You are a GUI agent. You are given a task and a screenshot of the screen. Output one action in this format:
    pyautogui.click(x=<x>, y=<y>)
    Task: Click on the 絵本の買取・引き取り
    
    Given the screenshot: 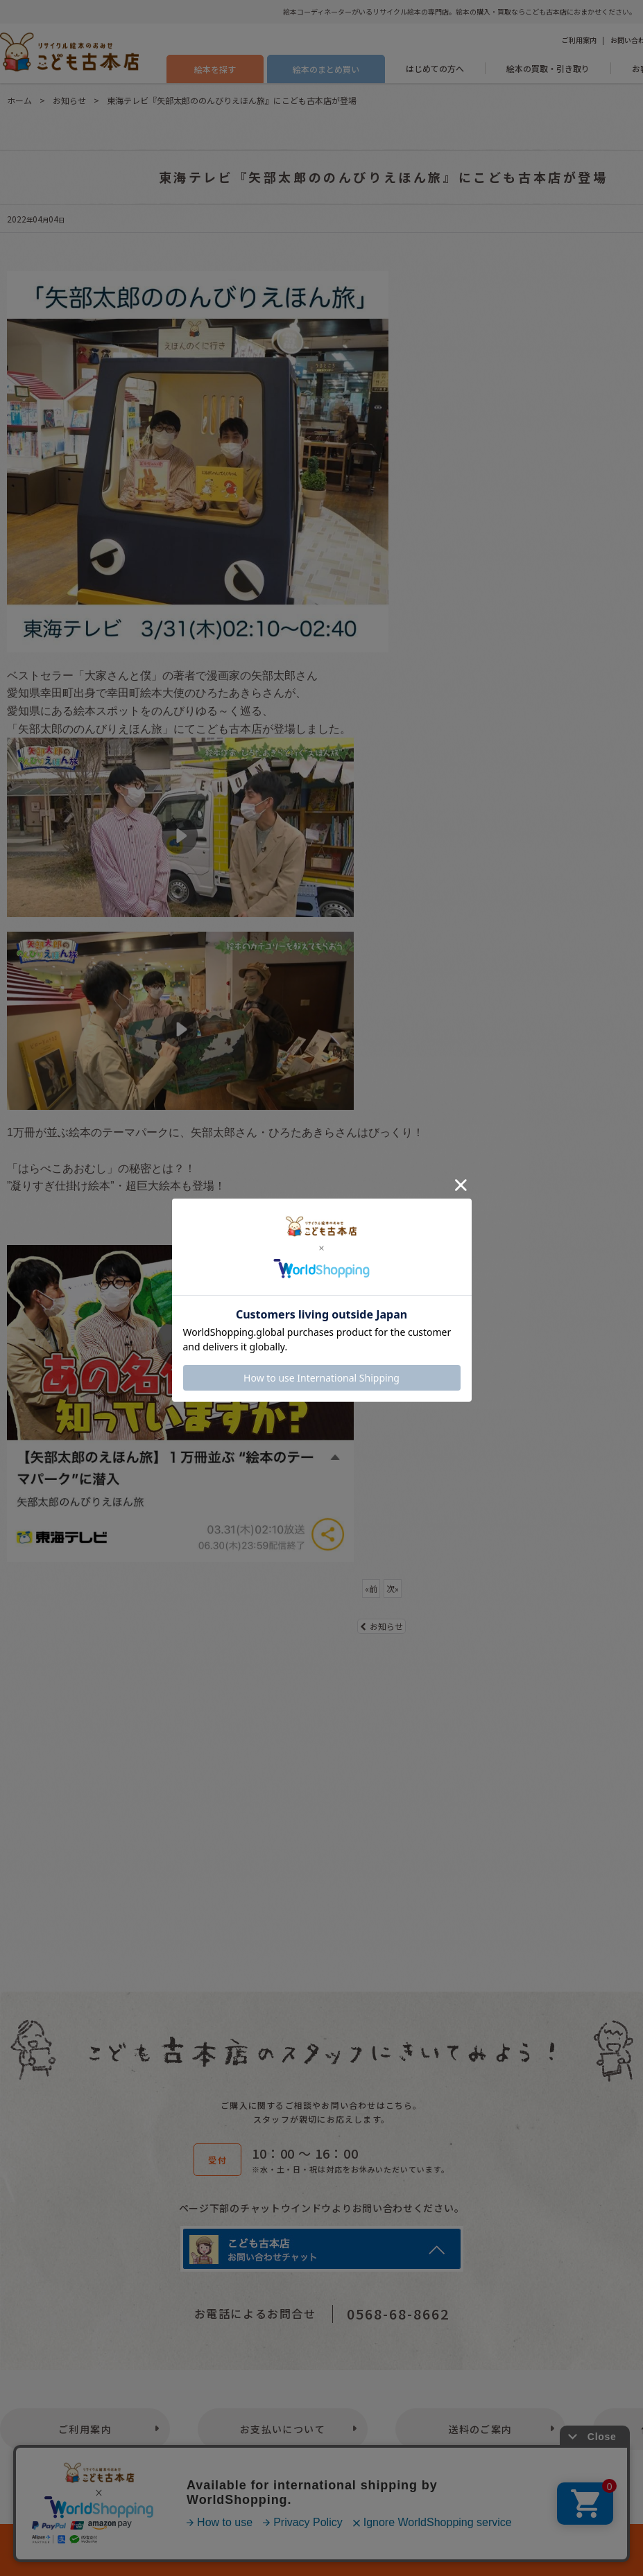 What is the action you would take?
    pyautogui.click(x=548, y=68)
    